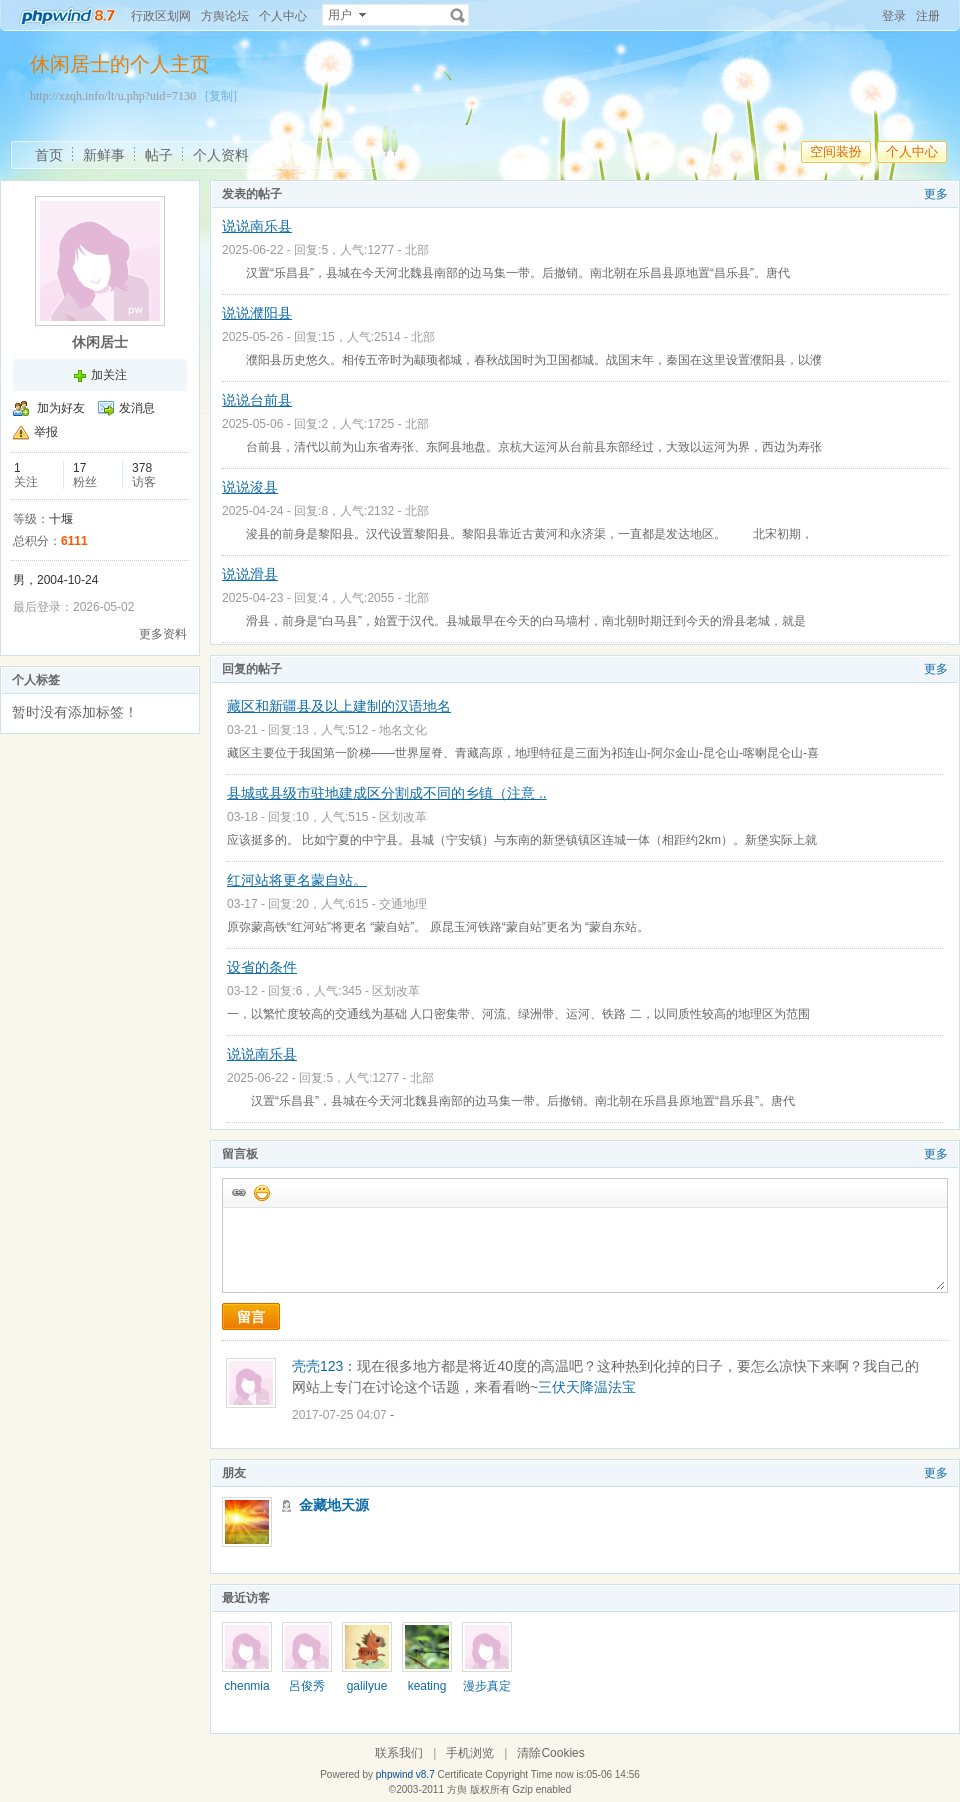 The width and height of the screenshot is (960, 1802). I want to click on 个人资料, so click(221, 155).